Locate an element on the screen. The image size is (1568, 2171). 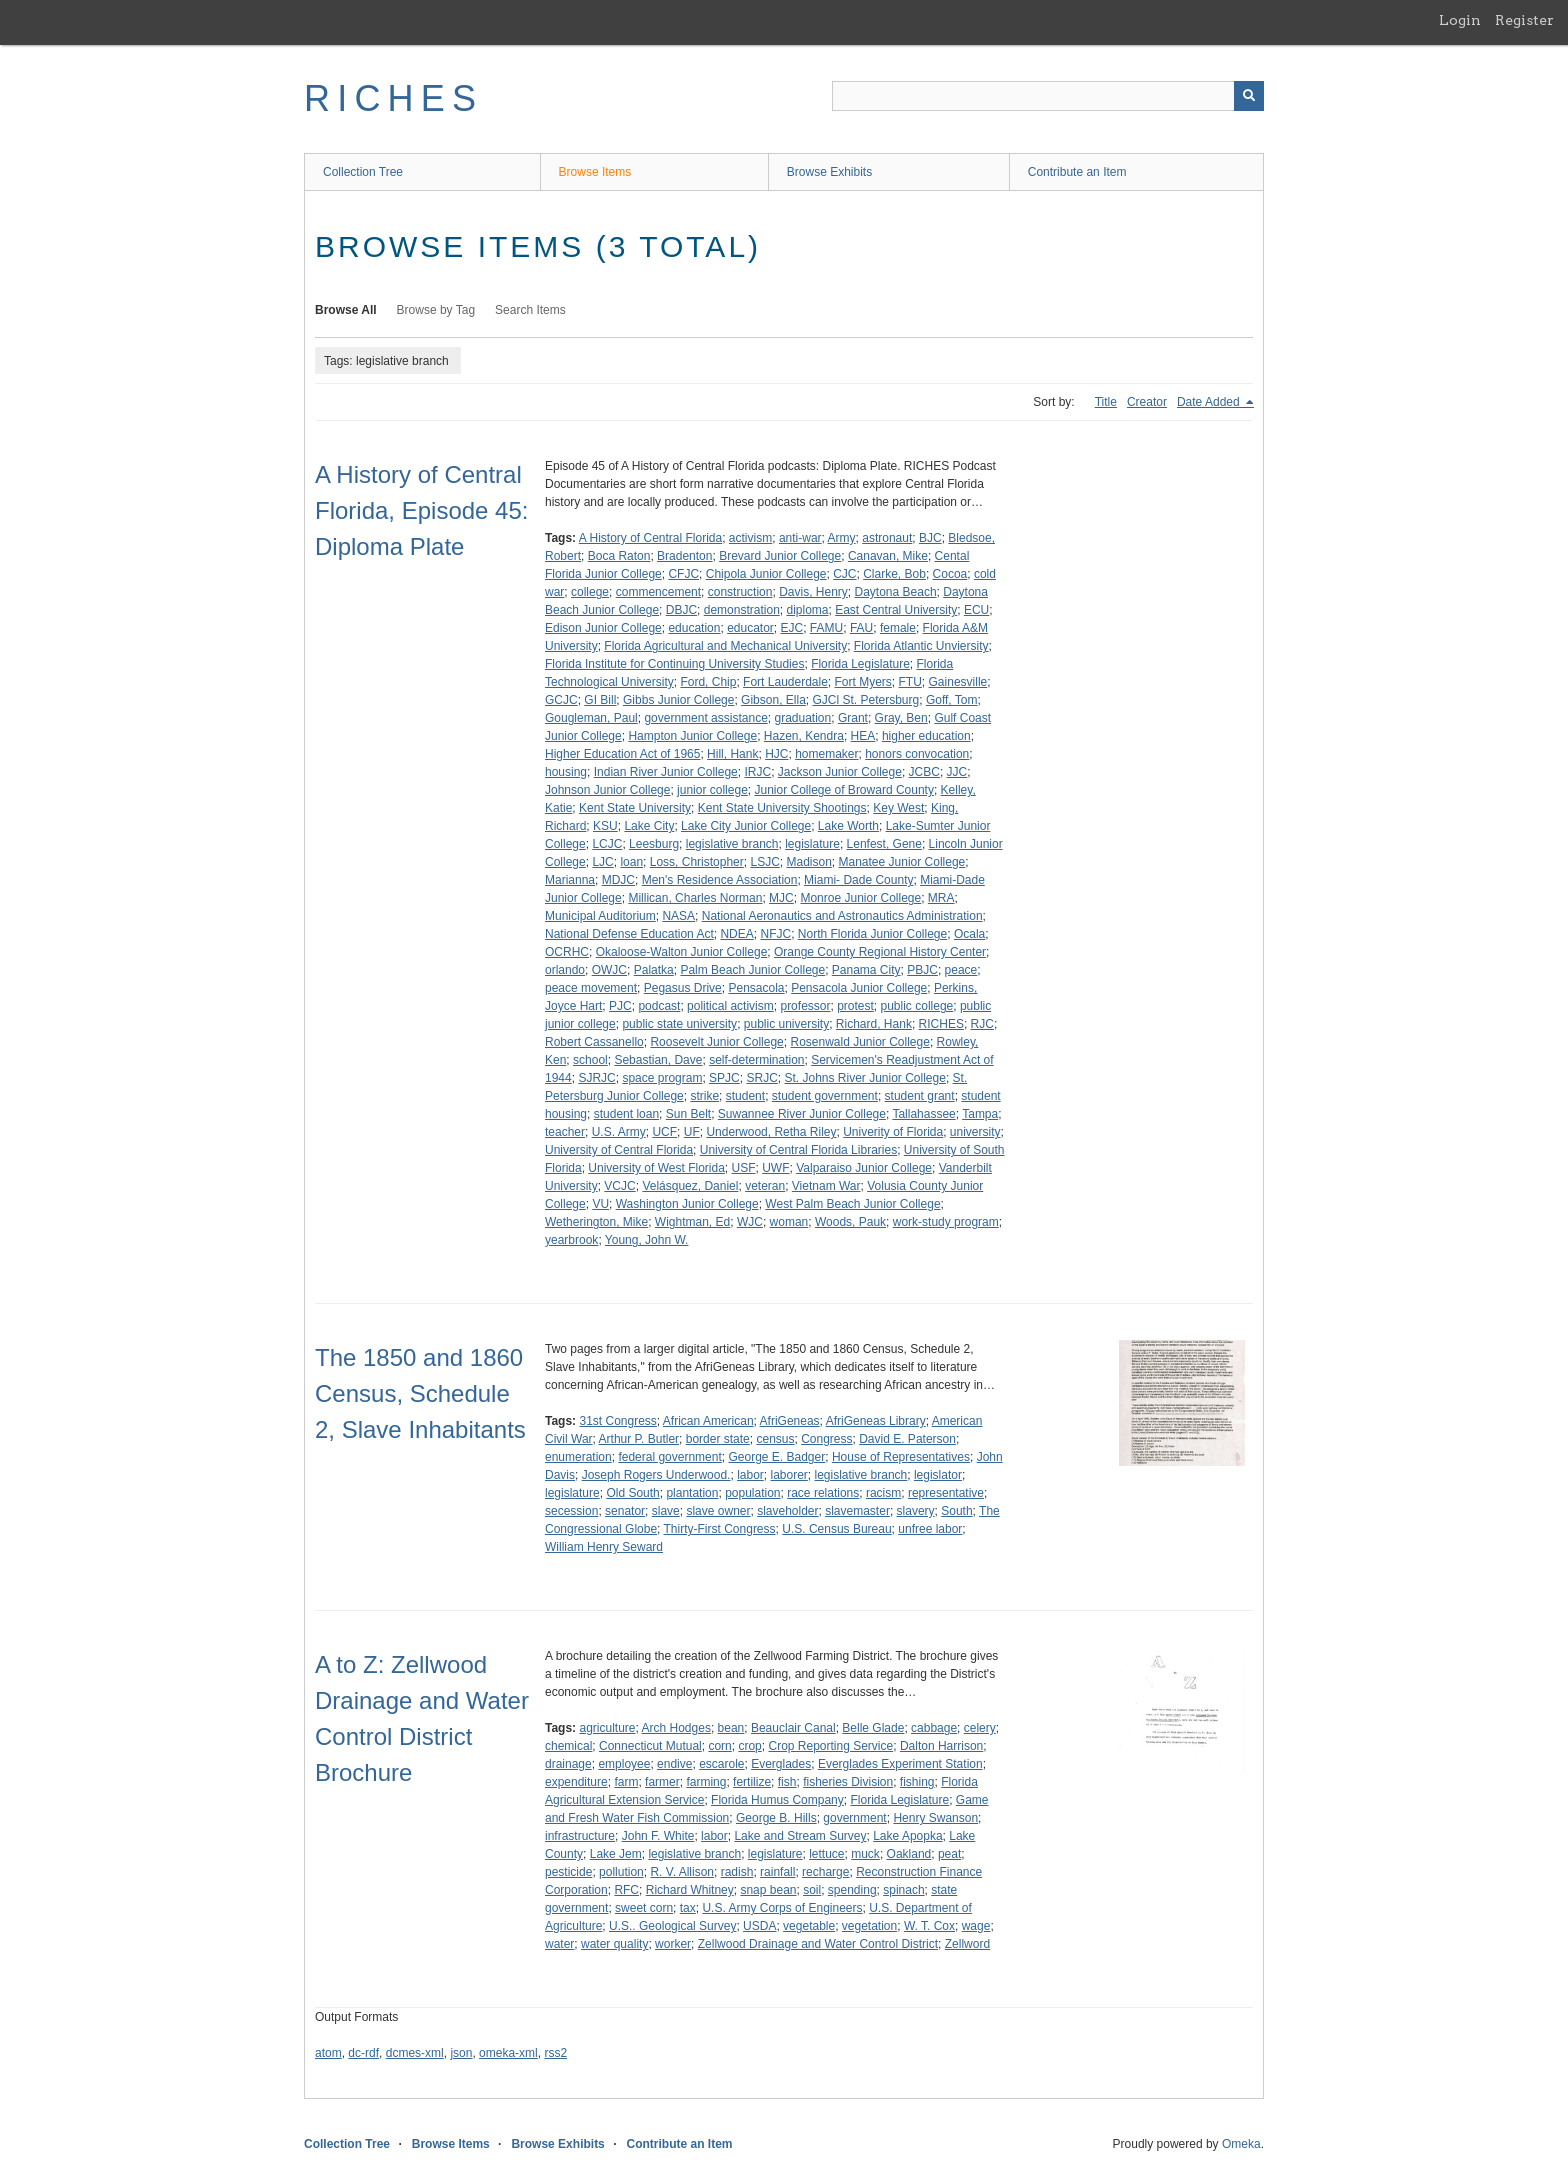
housing is located at coordinates (566, 772).